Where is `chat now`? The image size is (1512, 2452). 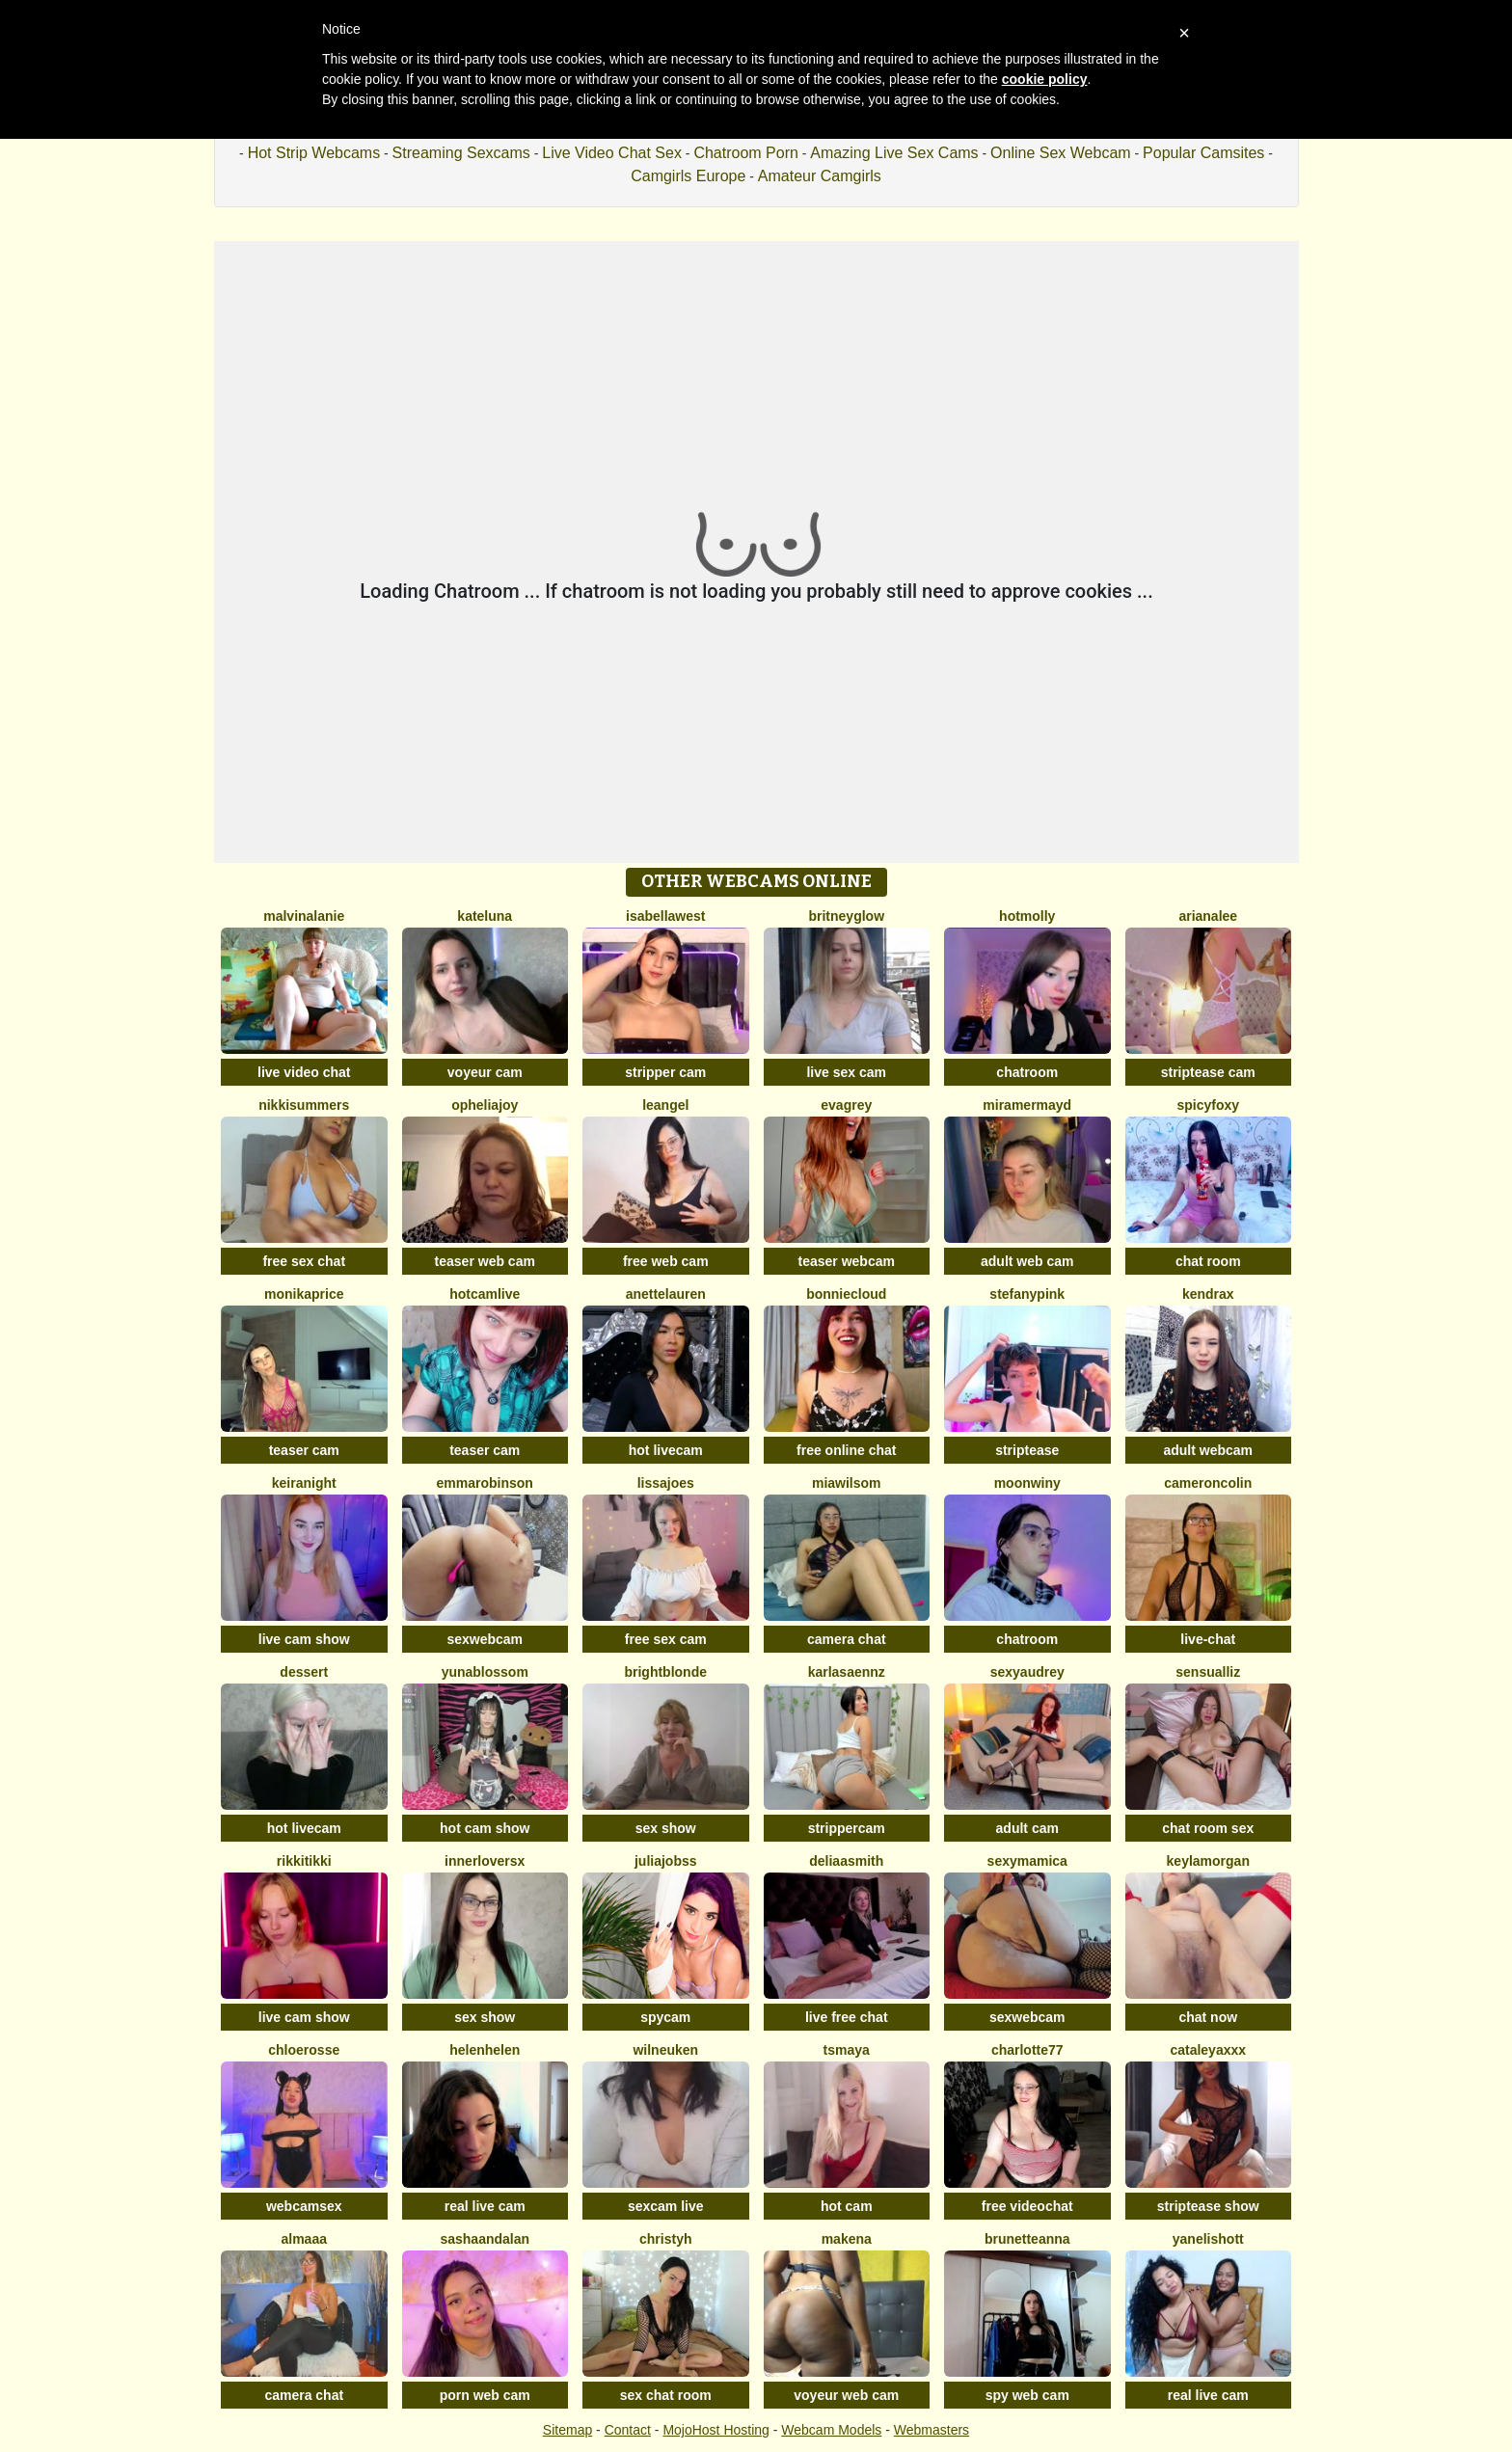
chat now is located at coordinates (1207, 2017).